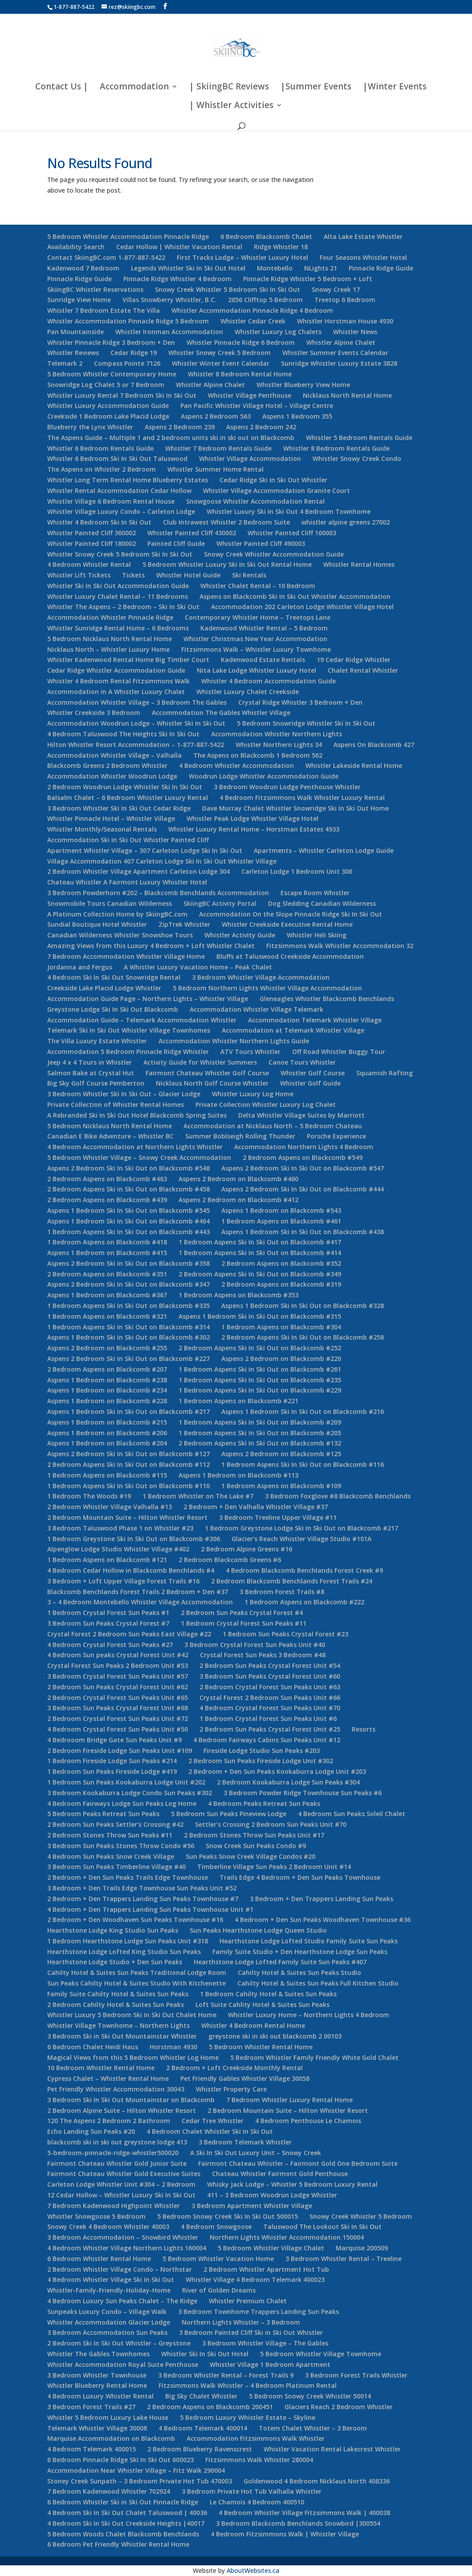 The width and height of the screenshot is (472, 2576). Describe the element at coordinates (255, 2279) in the screenshot. I see `Whistler Village 4 Bedroom Telemark 400023` at that location.